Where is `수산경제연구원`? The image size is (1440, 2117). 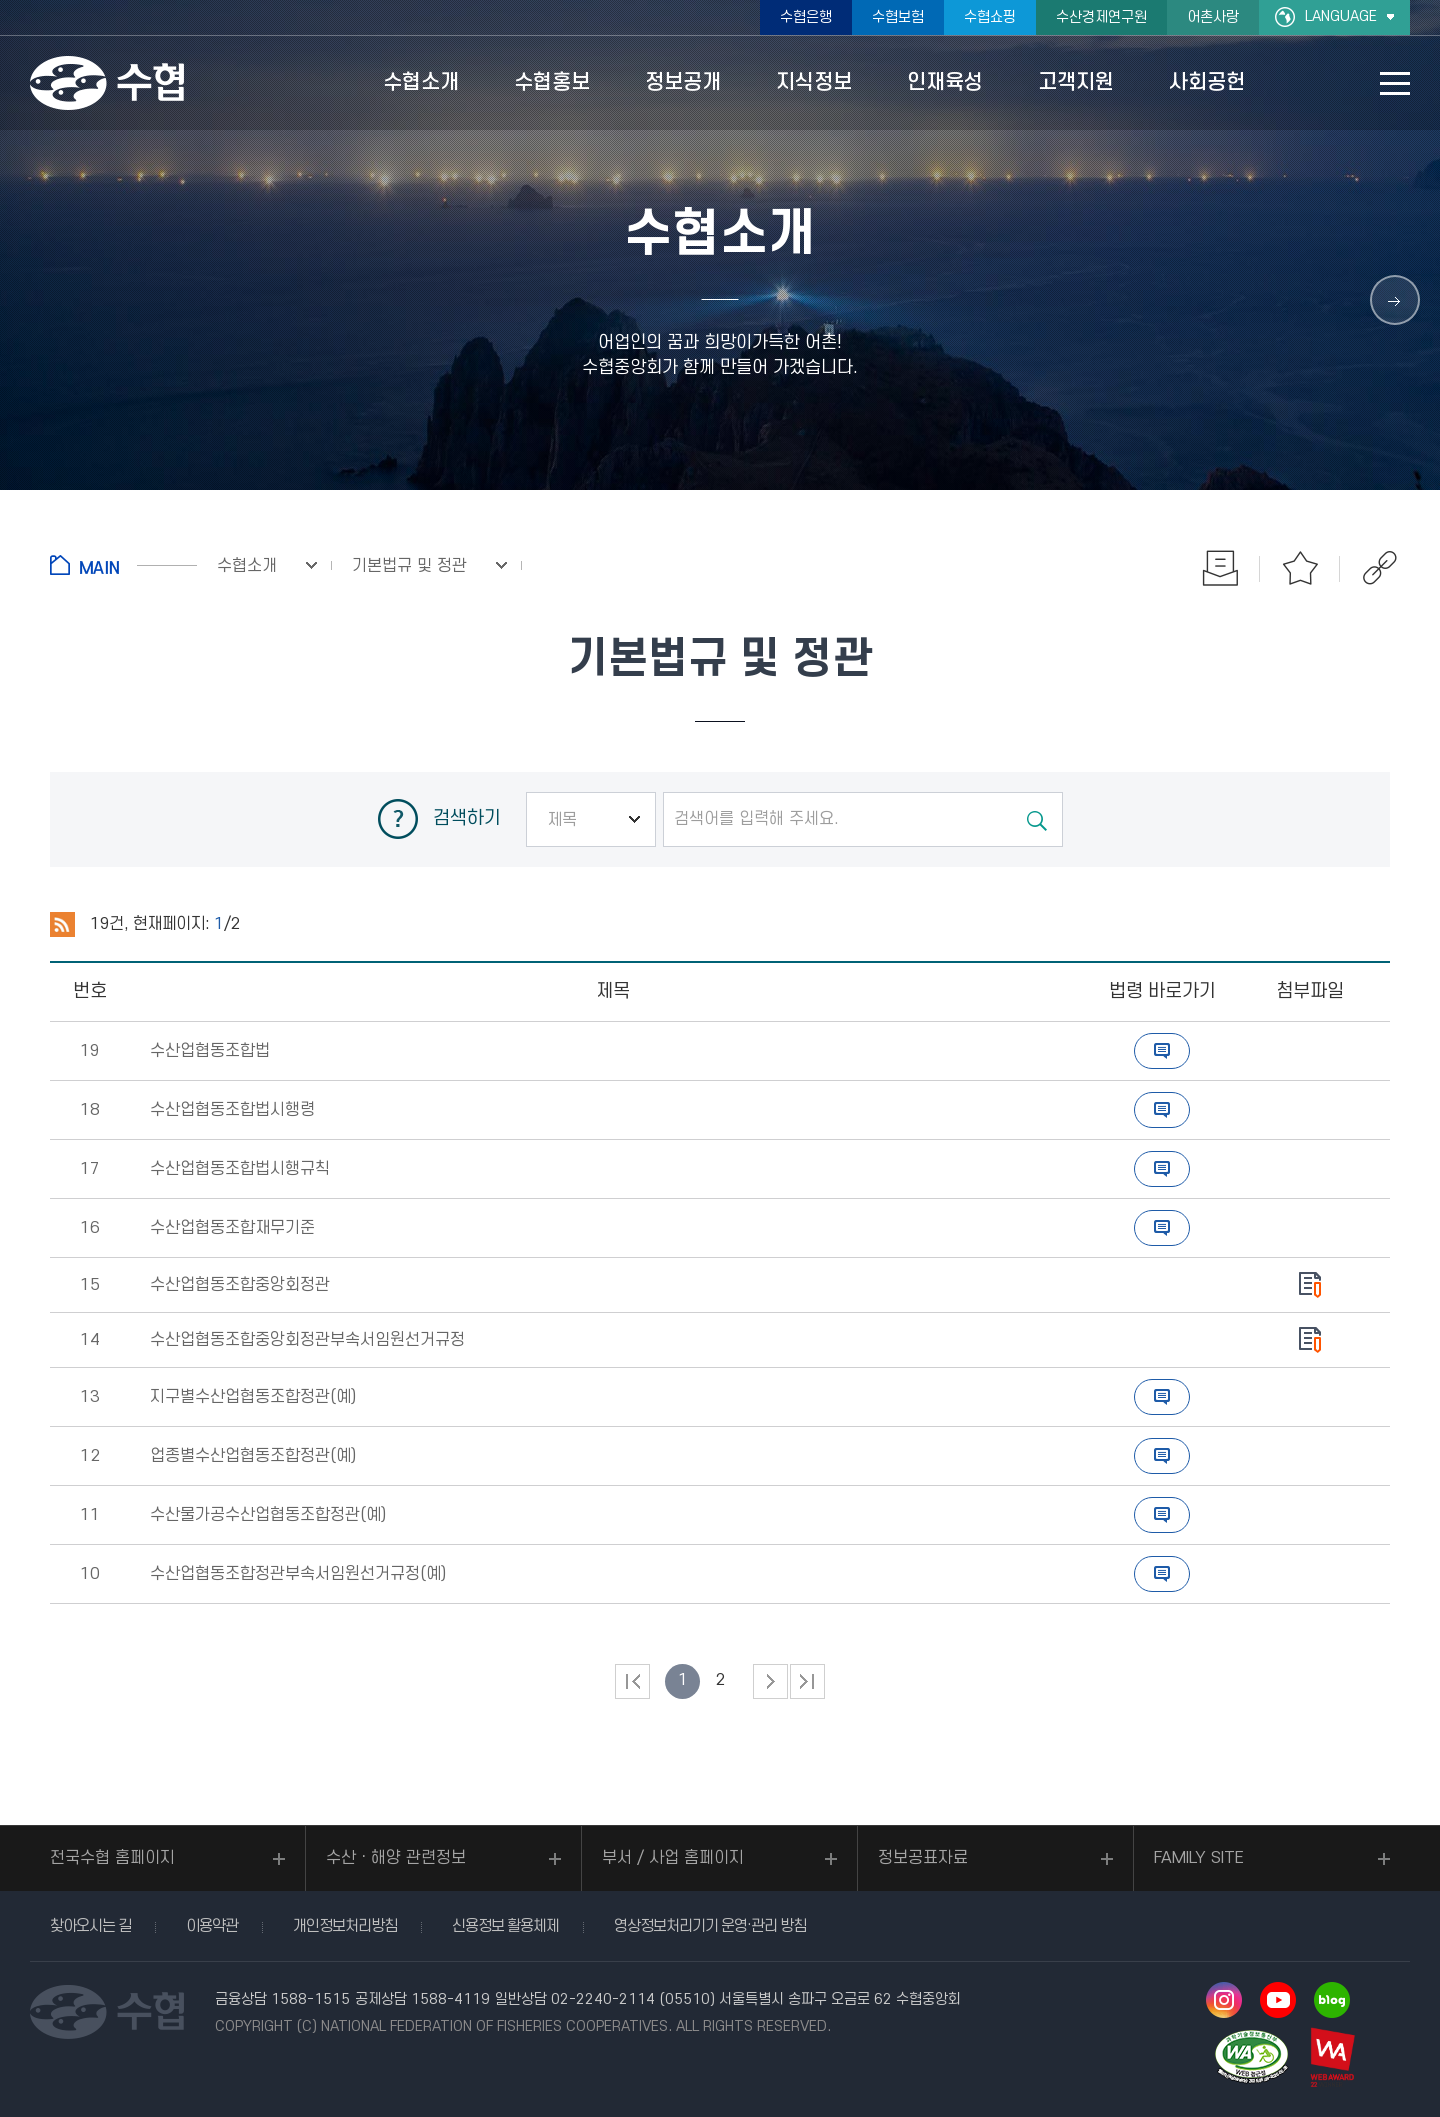
수산경제연구원 is located at coordinates (1101, 17).